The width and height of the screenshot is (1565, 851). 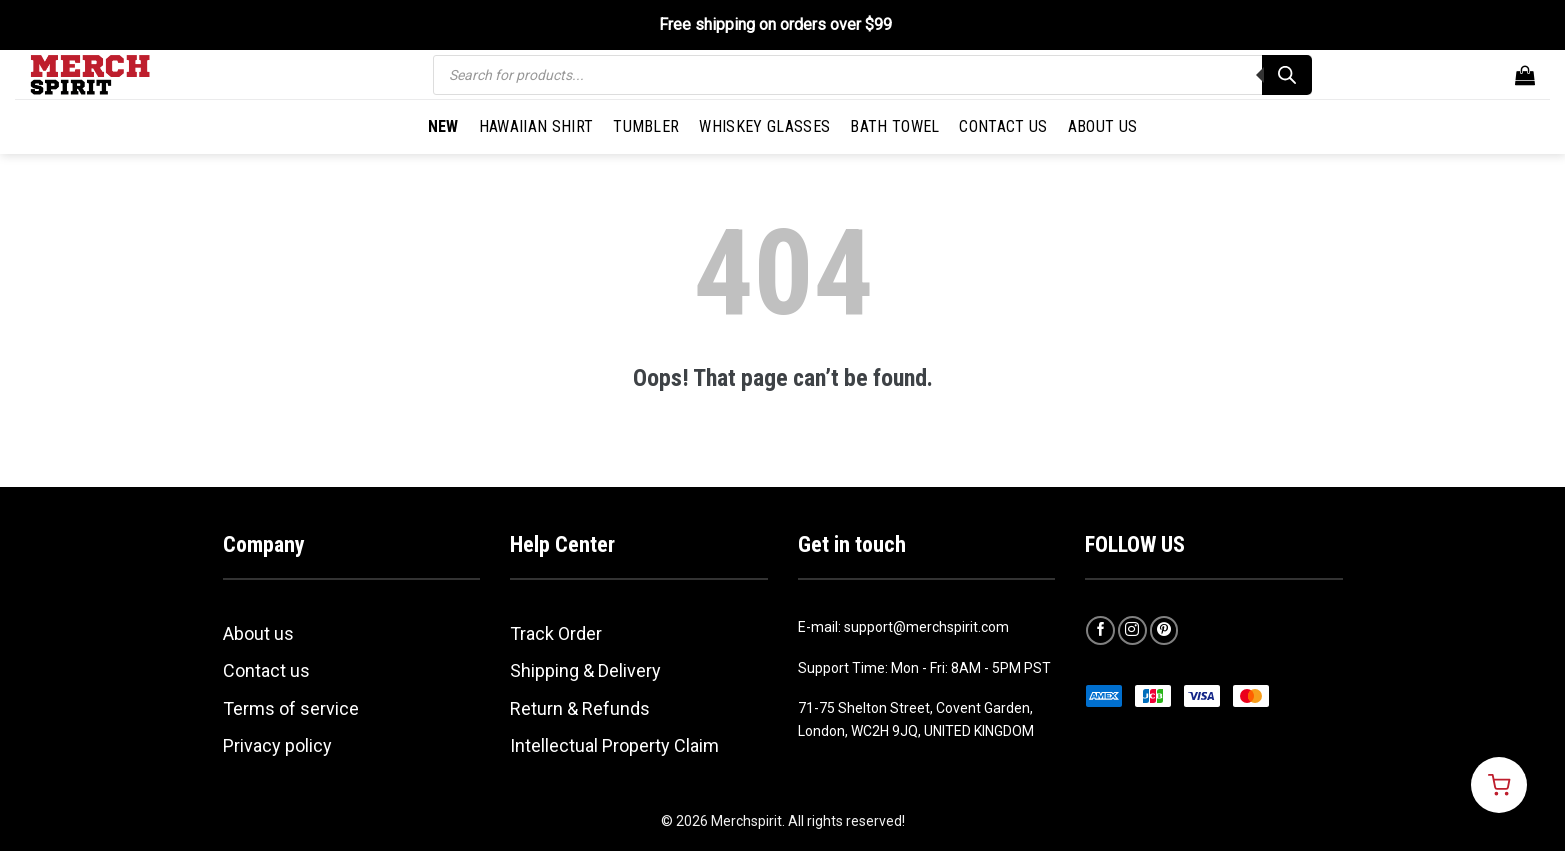 I want to click on Bath Towel, so click(x=894, y=126).